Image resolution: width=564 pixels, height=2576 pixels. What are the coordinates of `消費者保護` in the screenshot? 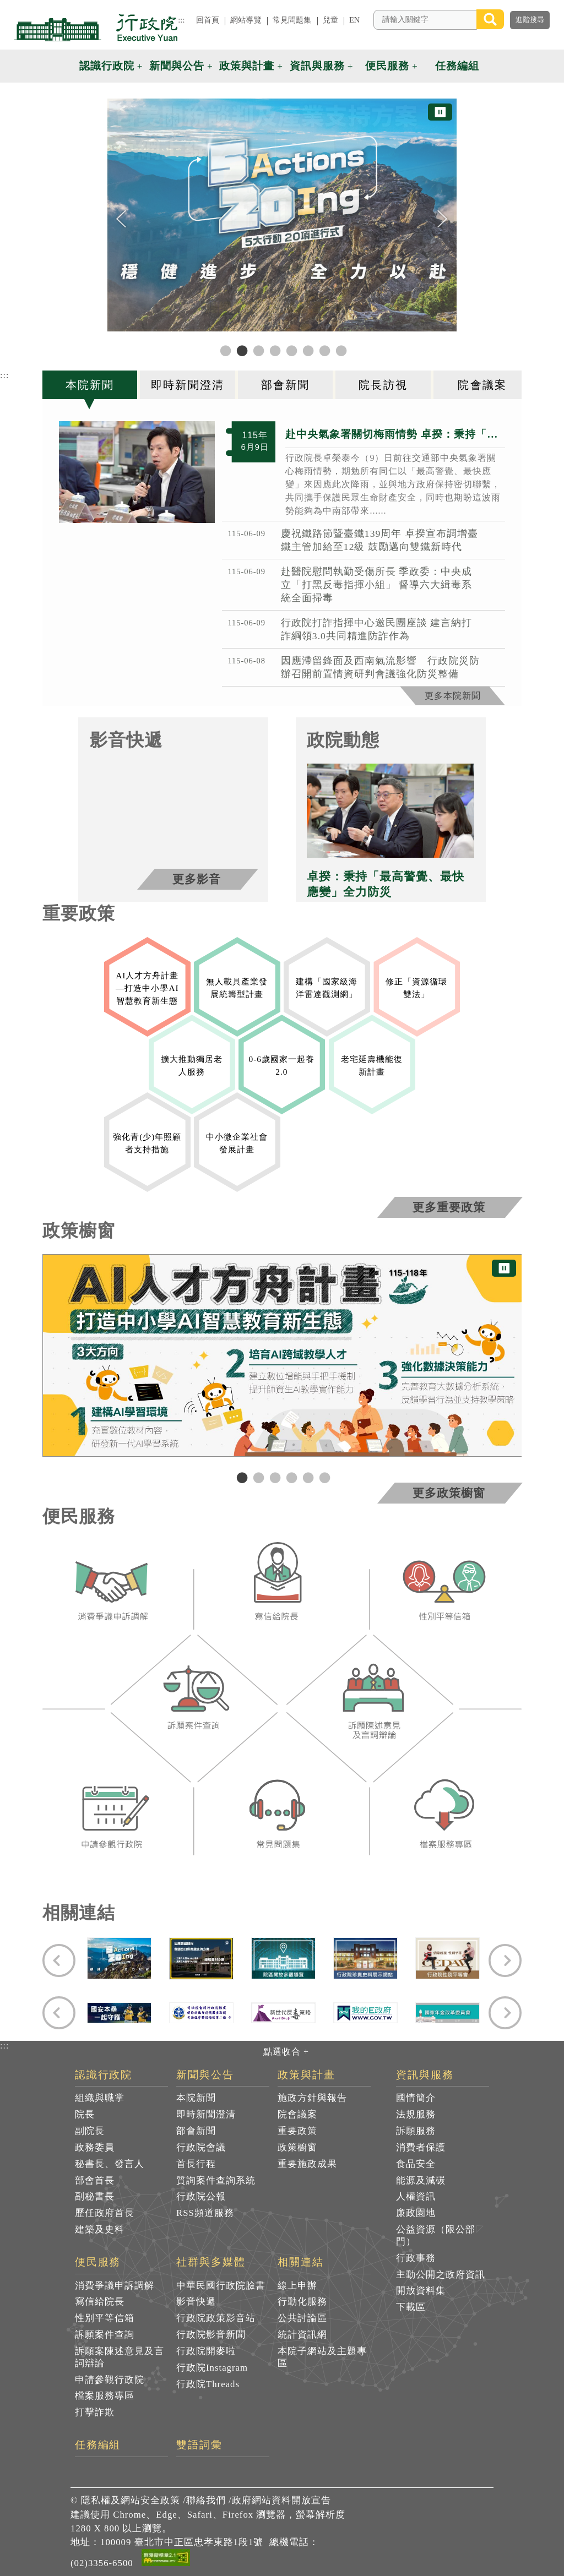 It's located at (421, 2147).